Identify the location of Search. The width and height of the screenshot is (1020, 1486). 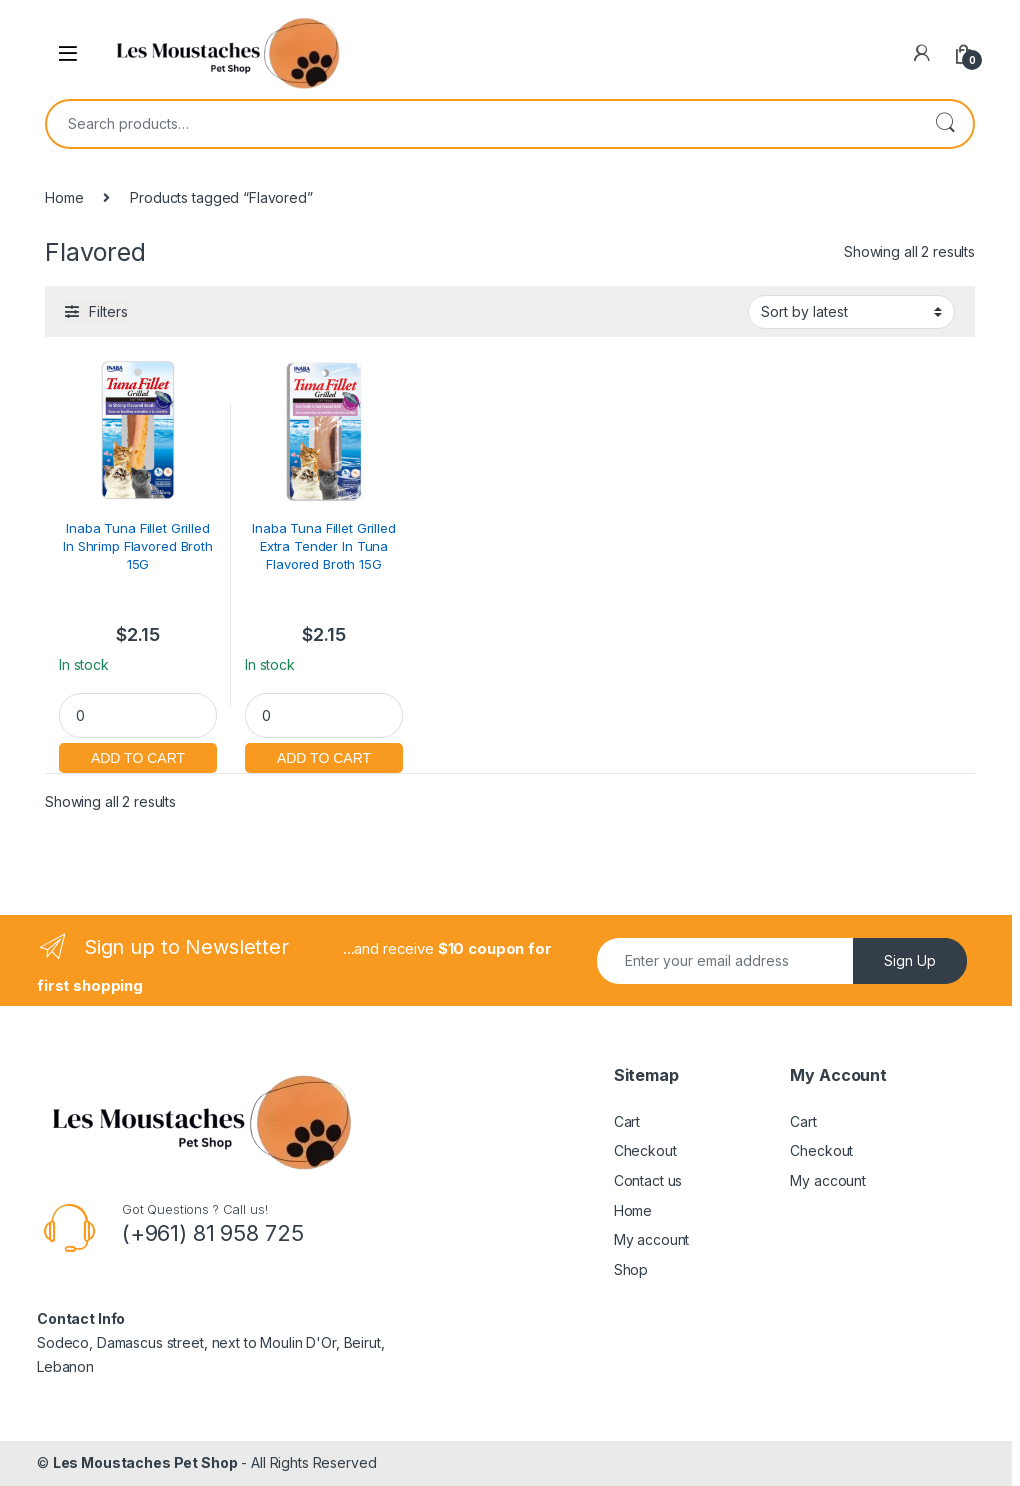
(945, 124).